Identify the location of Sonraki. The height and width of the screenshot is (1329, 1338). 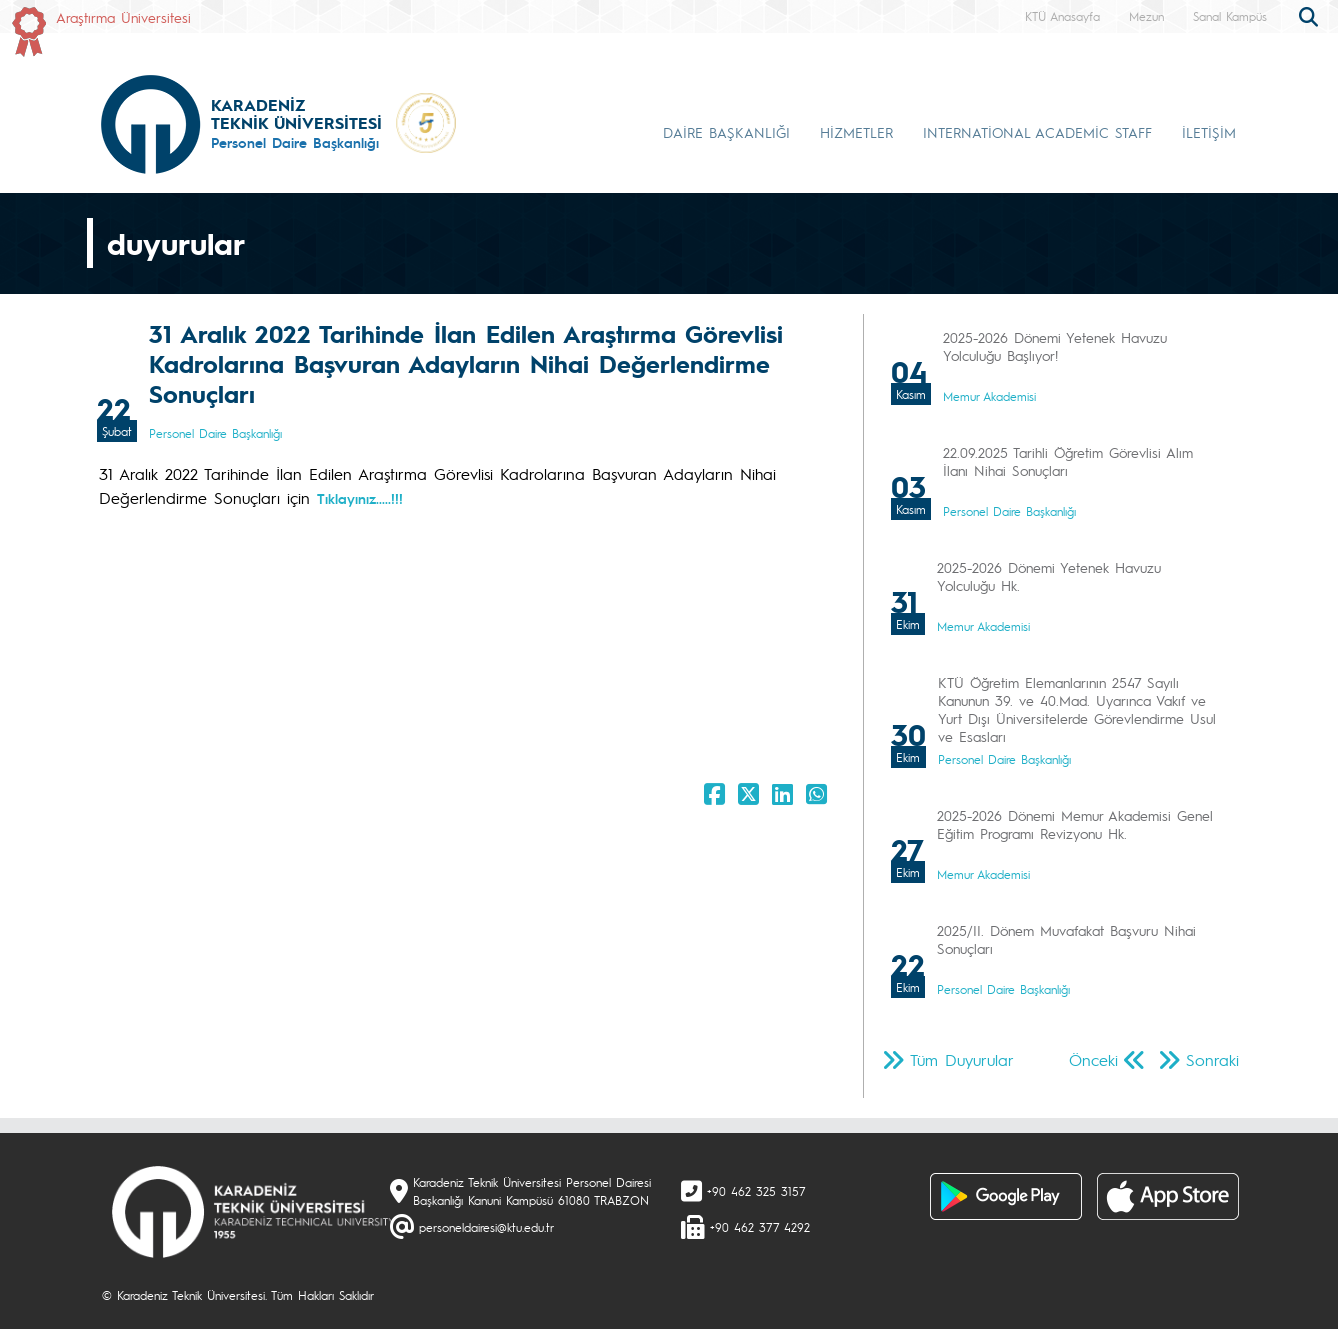
(1212, 1059).